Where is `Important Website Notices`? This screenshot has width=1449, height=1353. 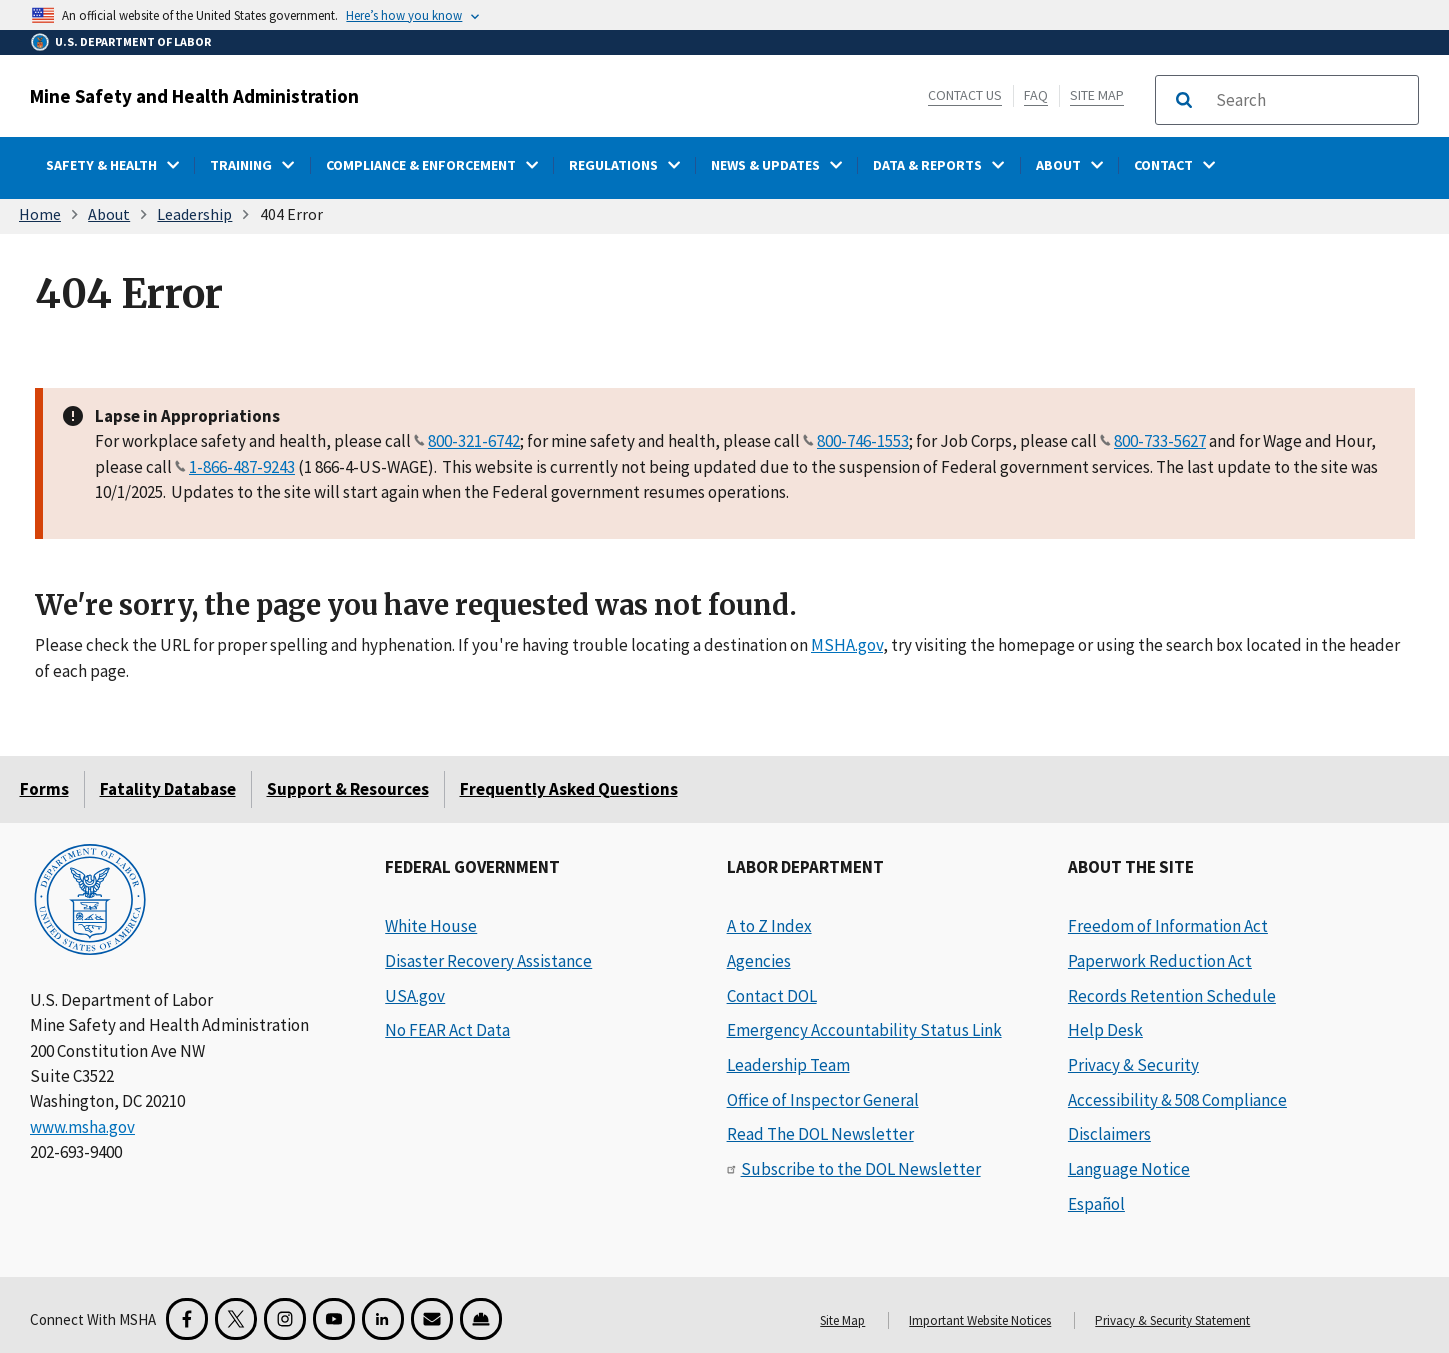
Important Website Notices is located at coordinates (980, 1320).